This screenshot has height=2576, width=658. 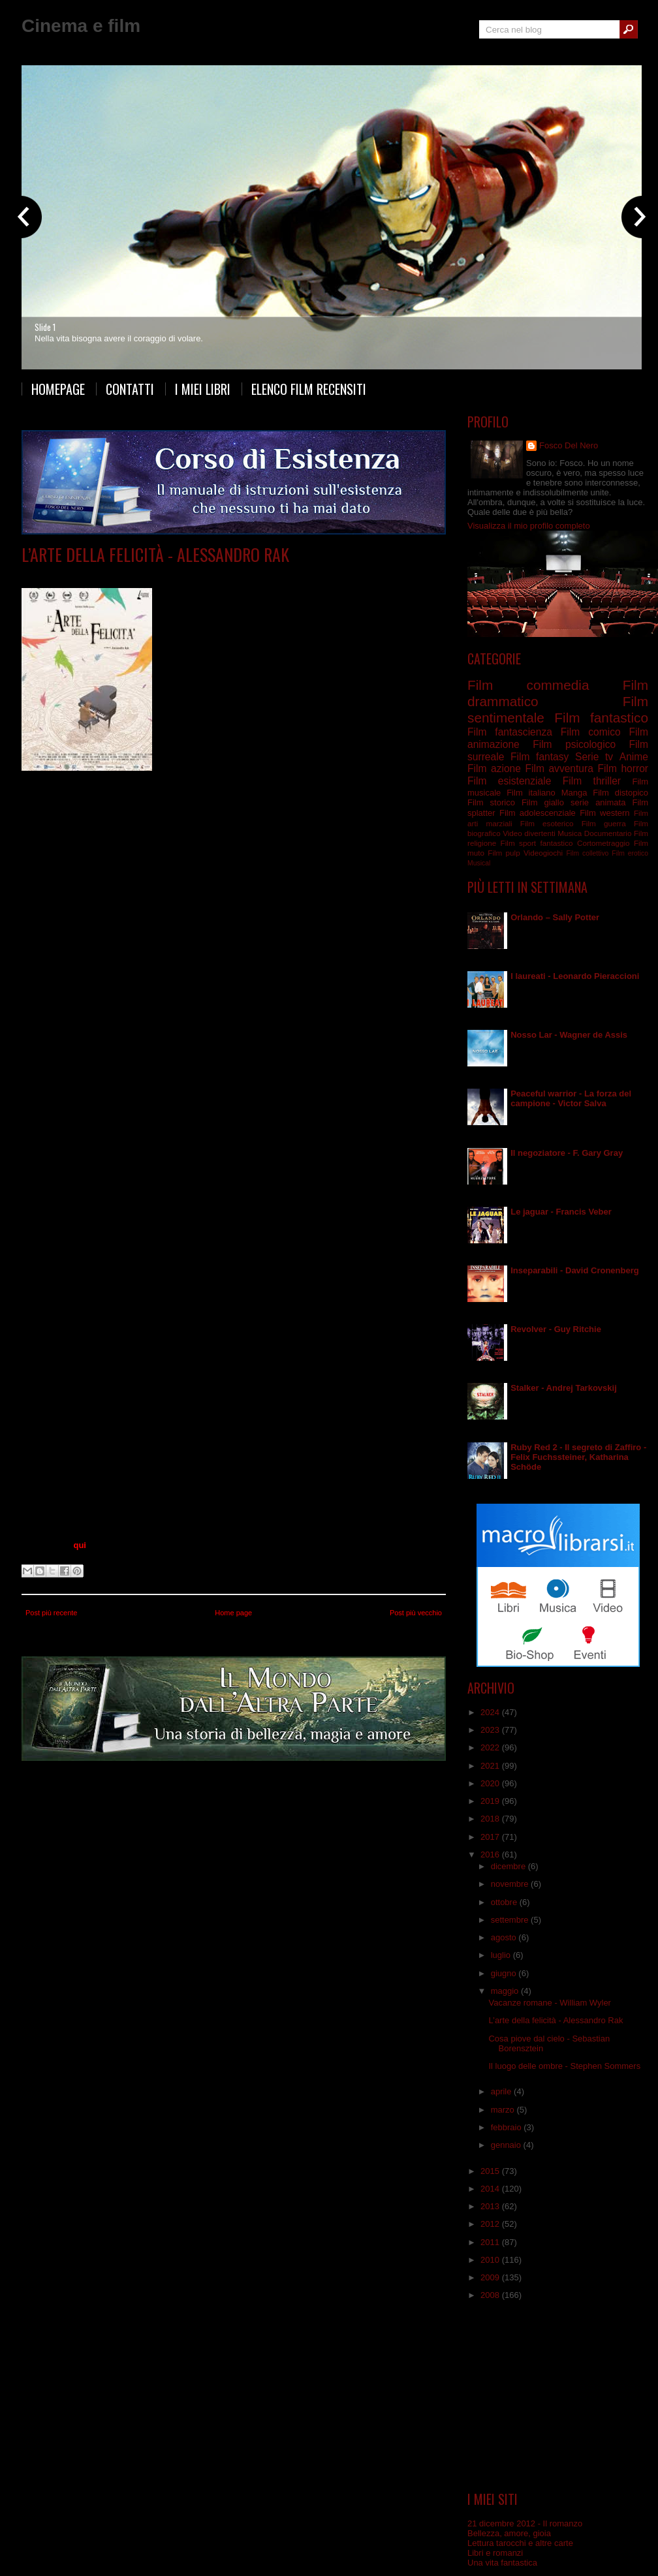 What do you see at coordinates (622, 768) in the screenshot?
I see `Film horror` at bounding box center [622, 768].